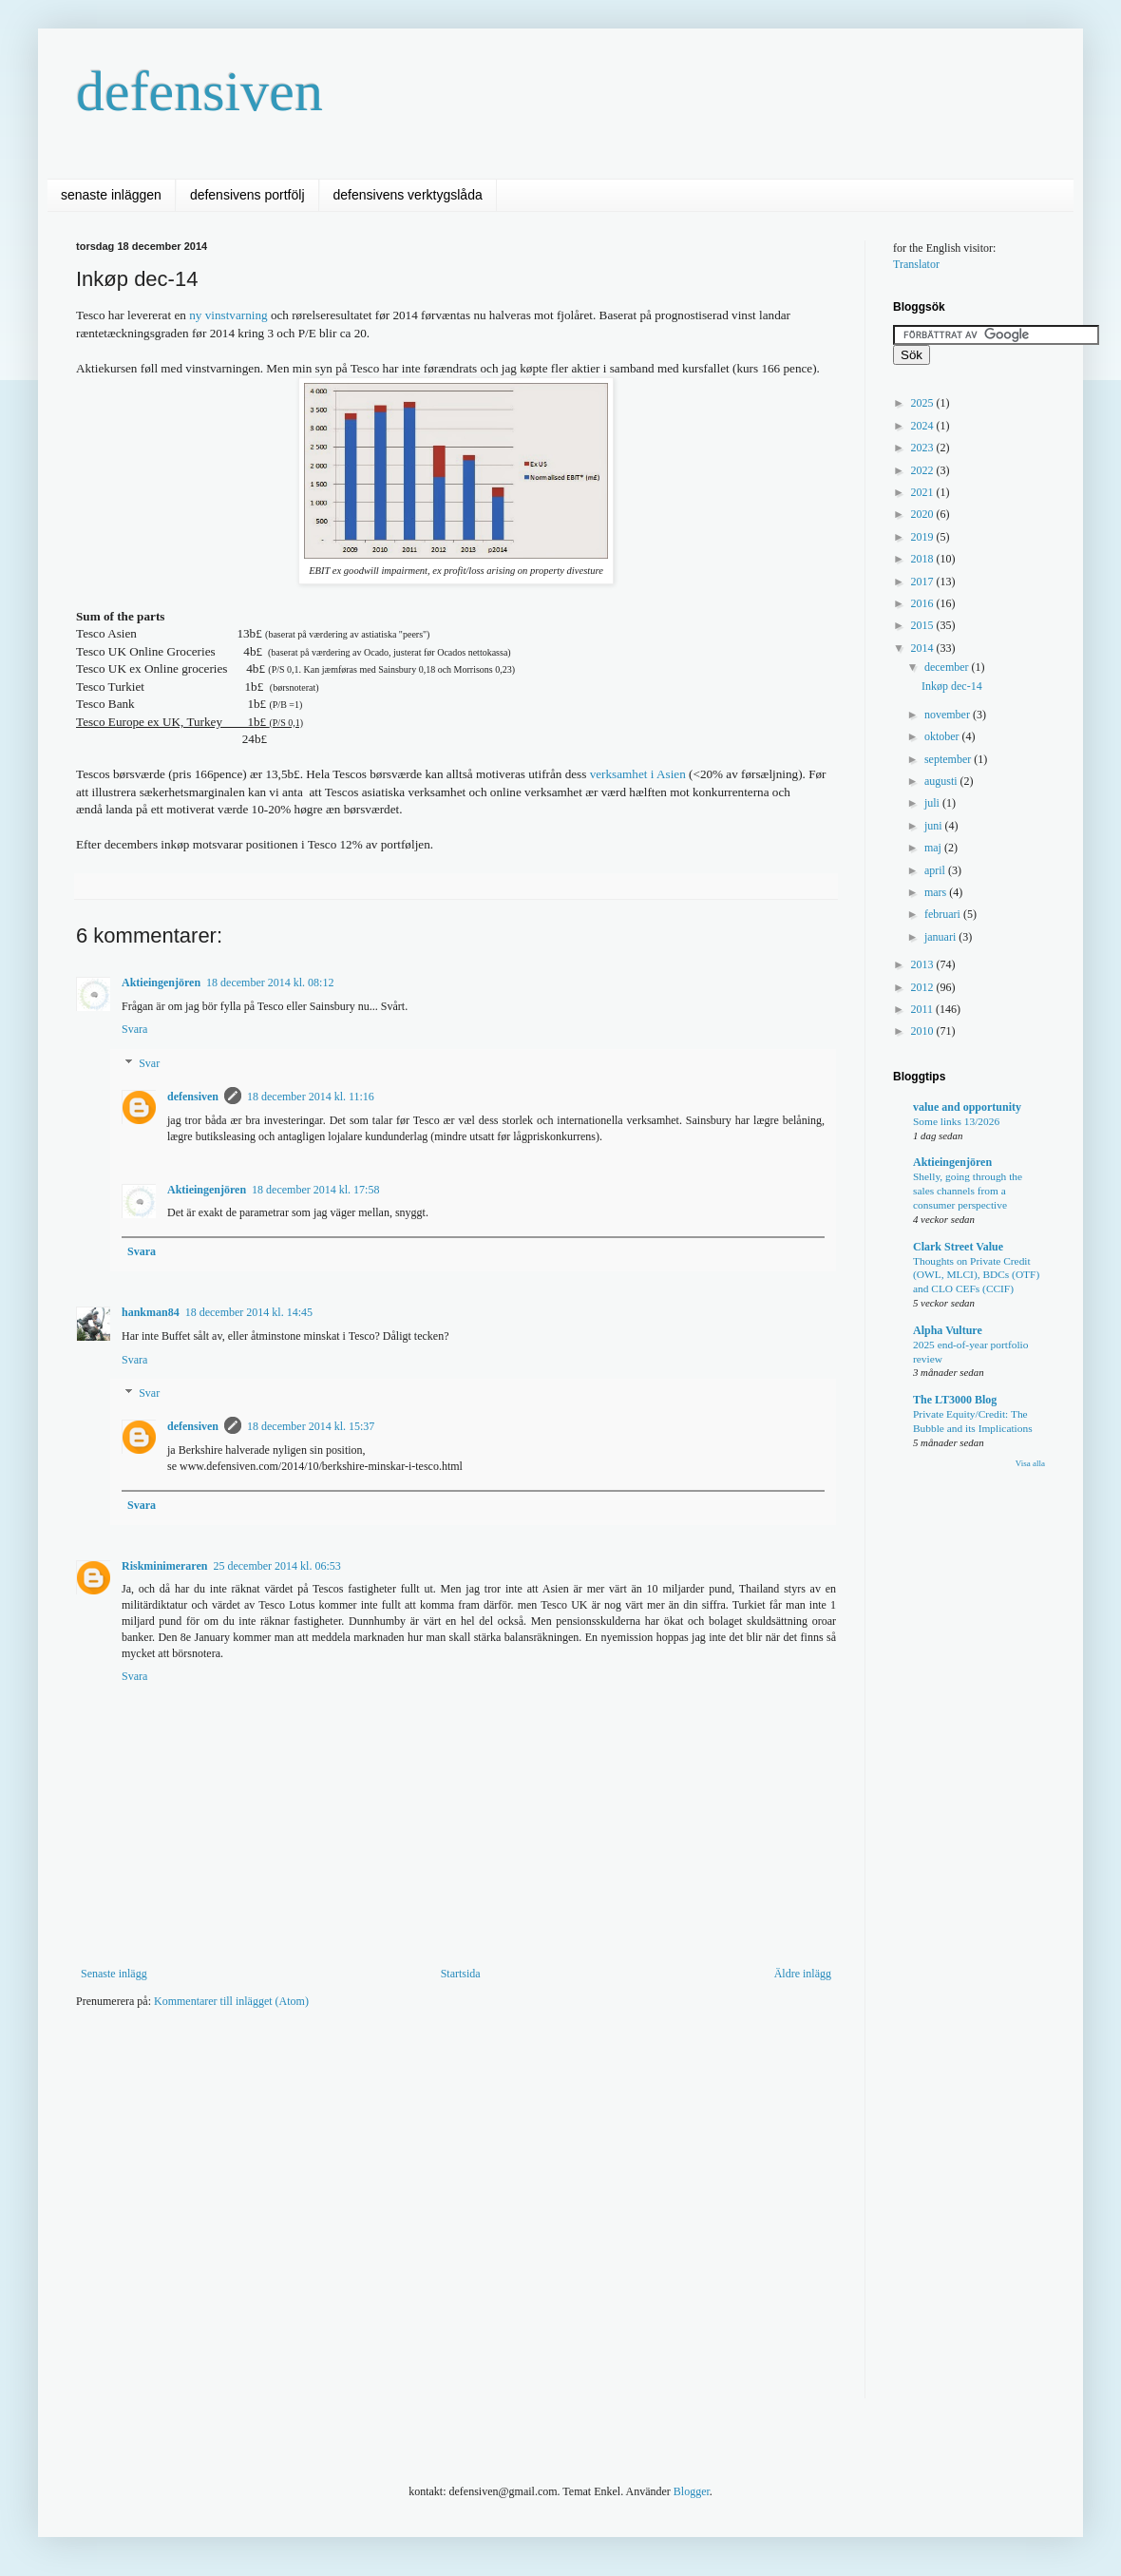  Describe the element at coordinates (111, 194) in the screenshot. I see `senaste inläggen` at that location.